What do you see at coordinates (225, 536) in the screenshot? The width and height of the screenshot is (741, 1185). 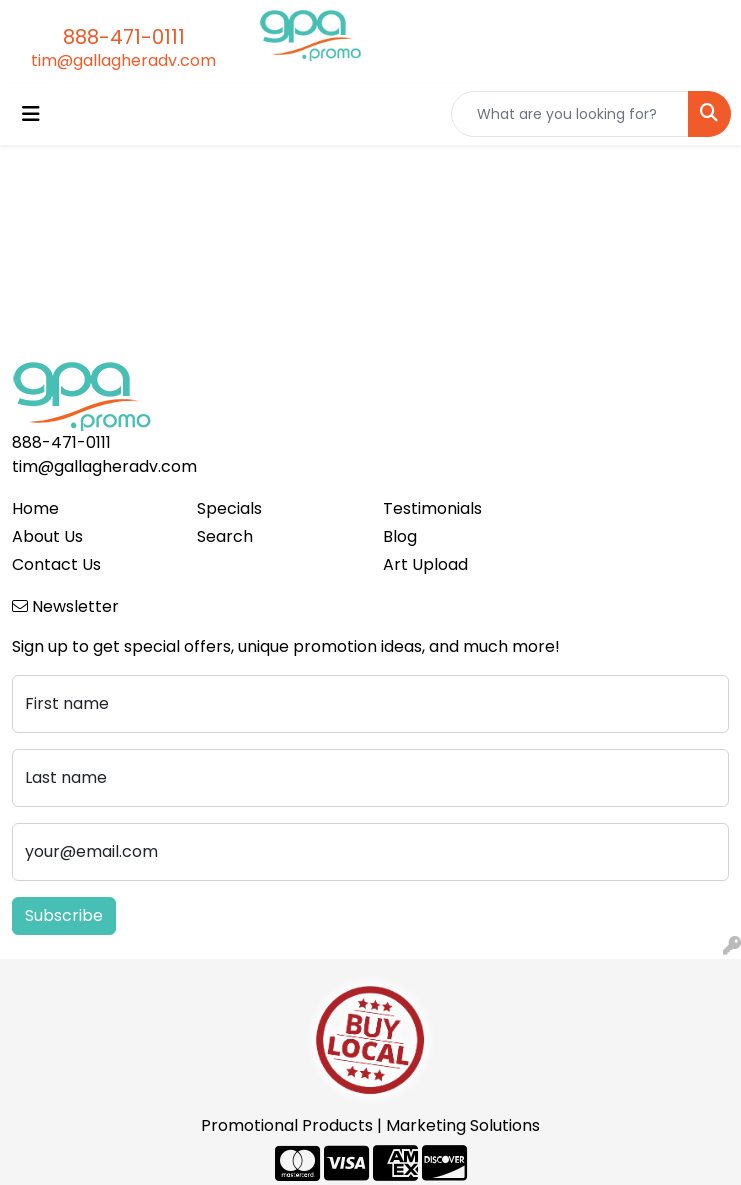 I see `Search` at bounding box center [225, 536].